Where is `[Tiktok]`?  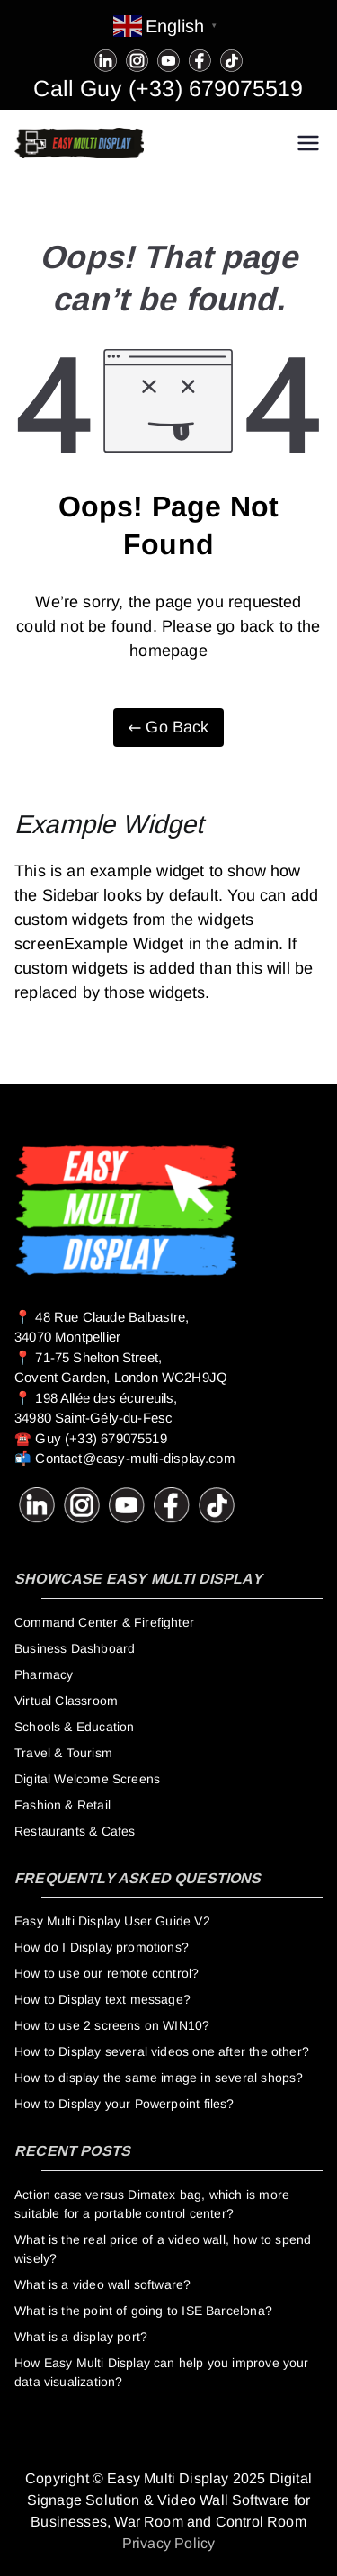
[Tiktok] is located at coordinates (231, 59).